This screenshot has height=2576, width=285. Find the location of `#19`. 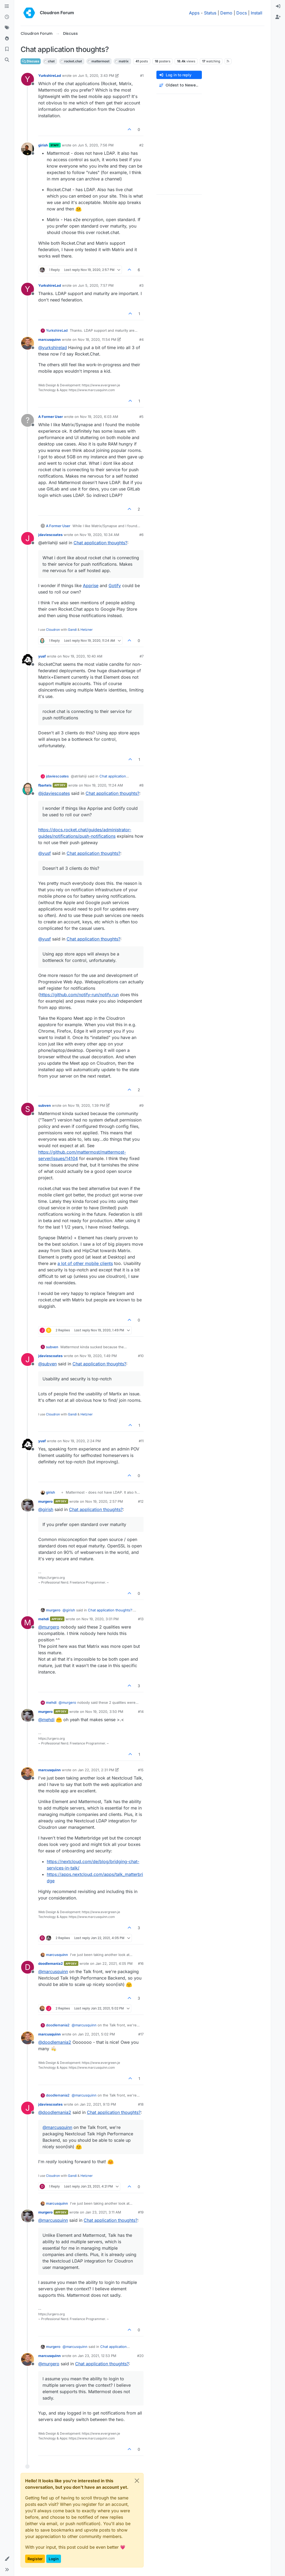

#19 is located at coordinates (141, 2212).